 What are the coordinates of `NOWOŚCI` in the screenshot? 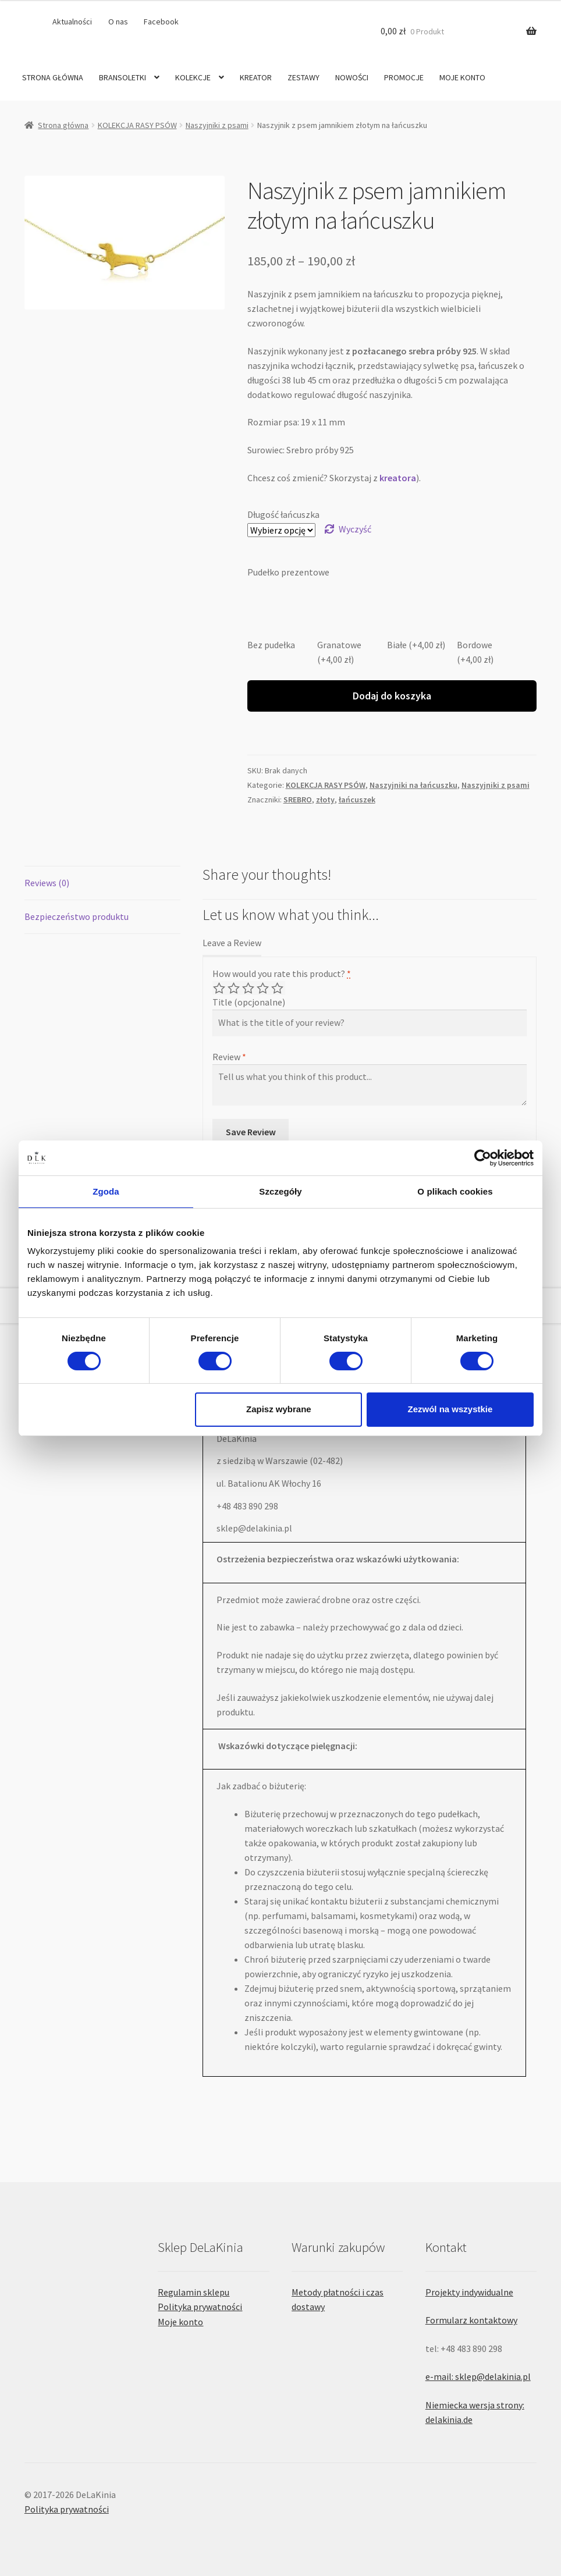 It's located at (351, 77).